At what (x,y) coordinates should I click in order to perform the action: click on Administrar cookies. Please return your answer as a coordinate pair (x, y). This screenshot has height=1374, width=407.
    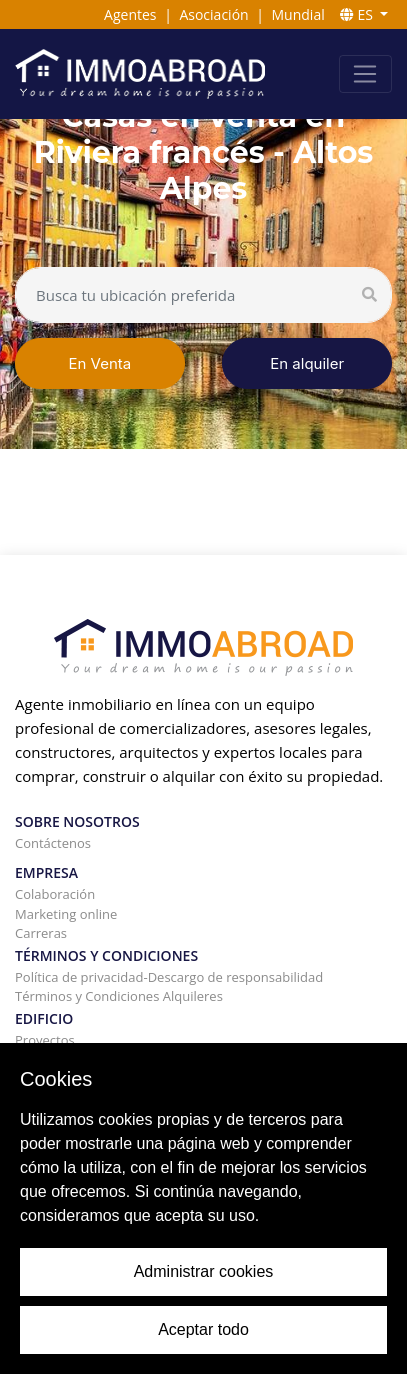
    Looking at the image, I should click on (204, 1271).